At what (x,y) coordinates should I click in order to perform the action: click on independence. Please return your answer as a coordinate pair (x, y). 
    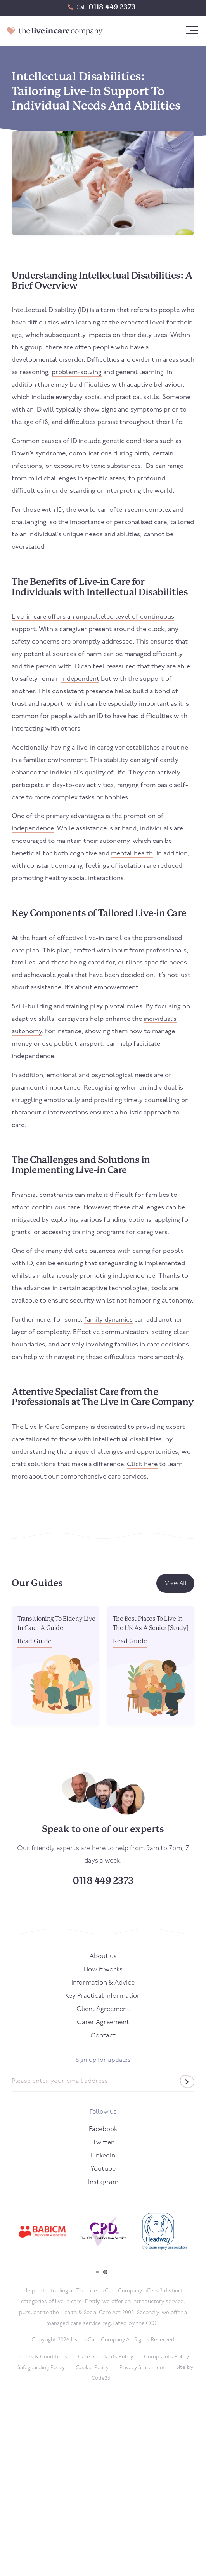
    Looking at the image, I should click on (33, 828).